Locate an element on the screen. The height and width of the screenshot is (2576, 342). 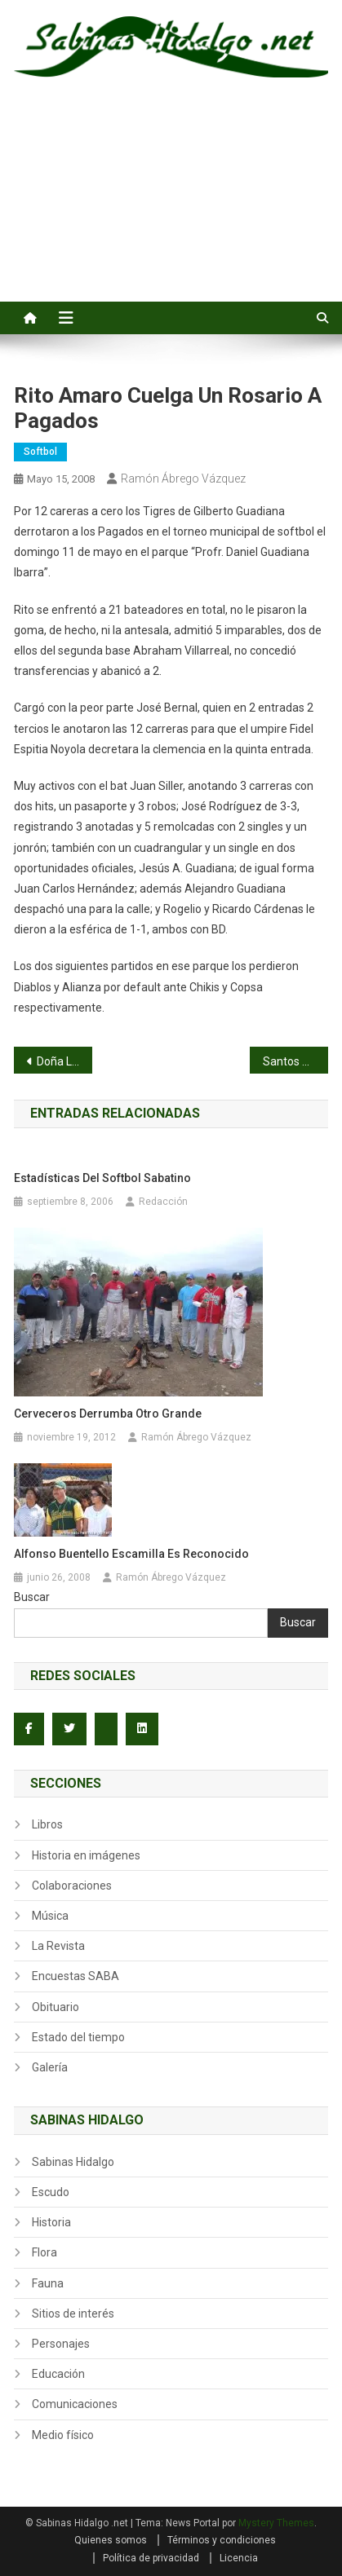
Comunicaciones is located at coordinates (75, 2404).